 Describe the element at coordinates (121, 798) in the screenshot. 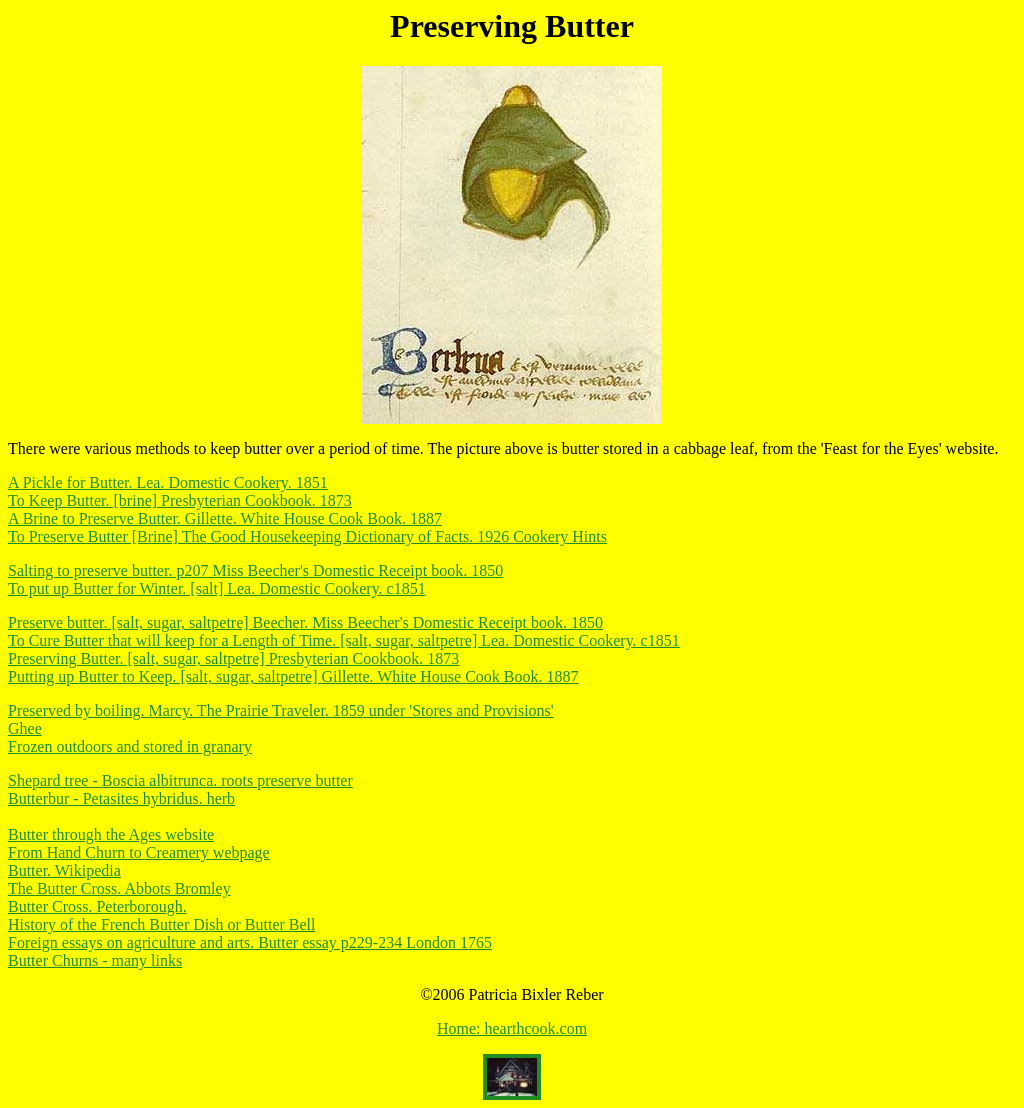

I see `Butterbur - Petasites hybridus. herb` at that location.